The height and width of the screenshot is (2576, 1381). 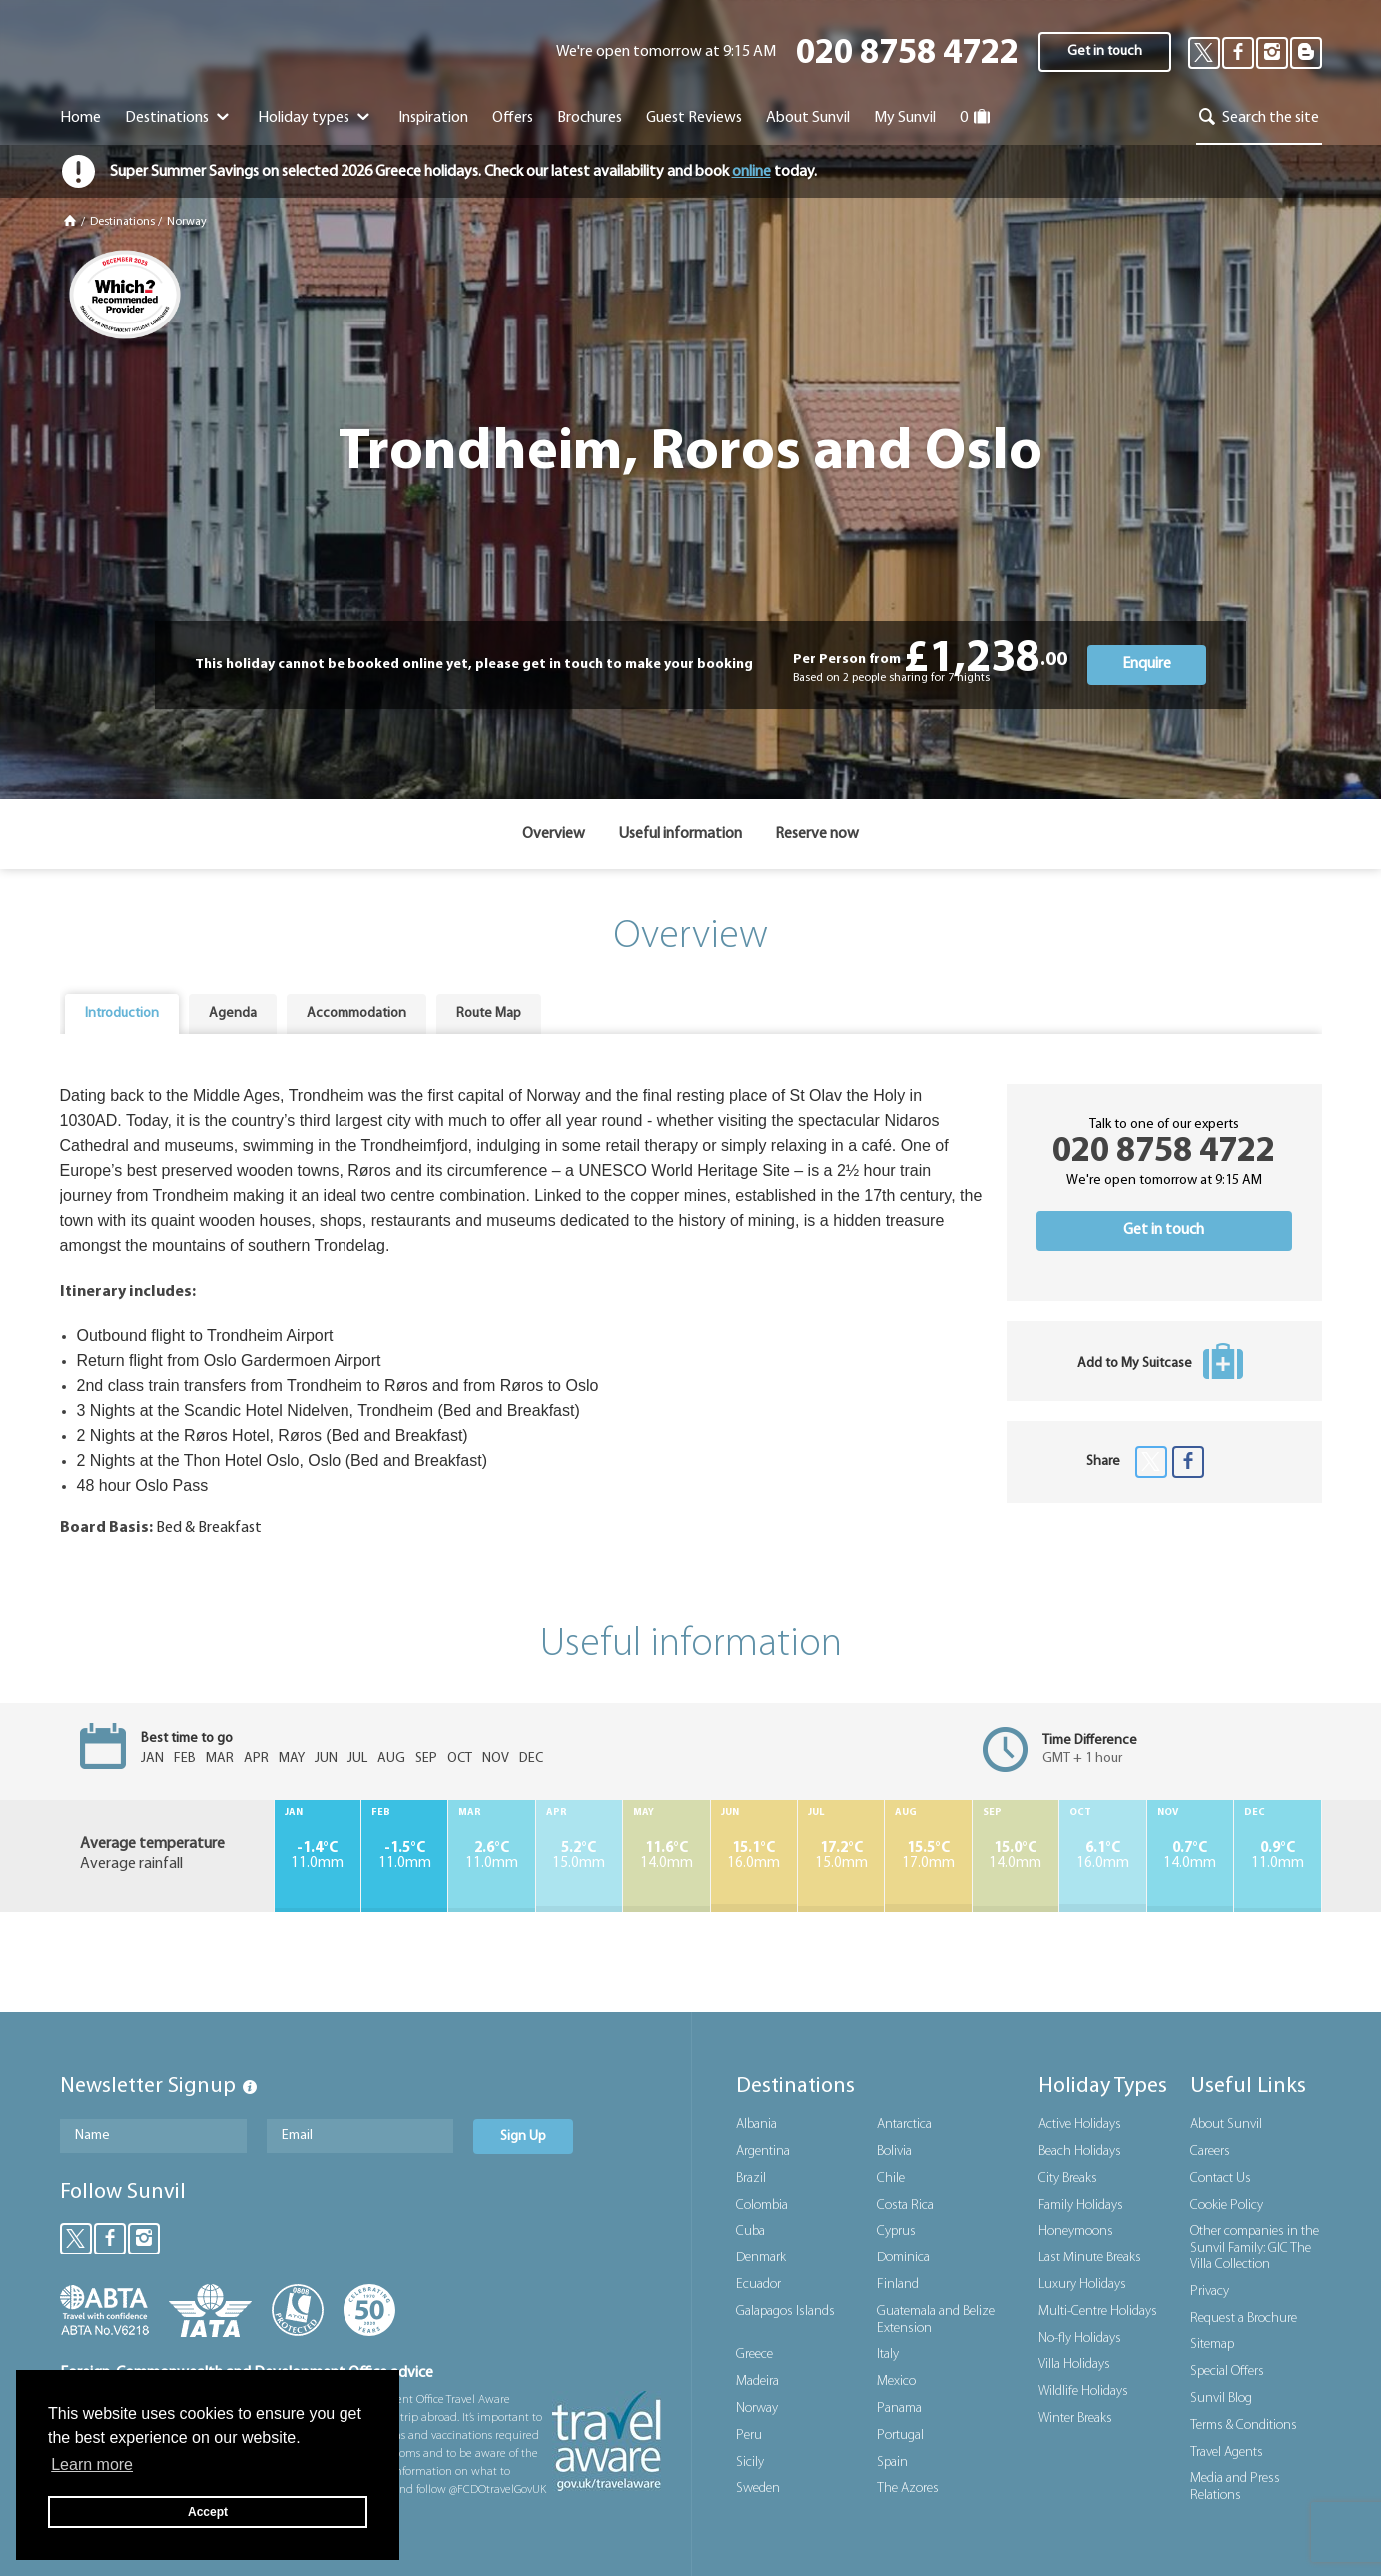 What do you see at coordinates (433, 118) in the screenshot?
I see `Inspiration` at bounding box center [433, 118].